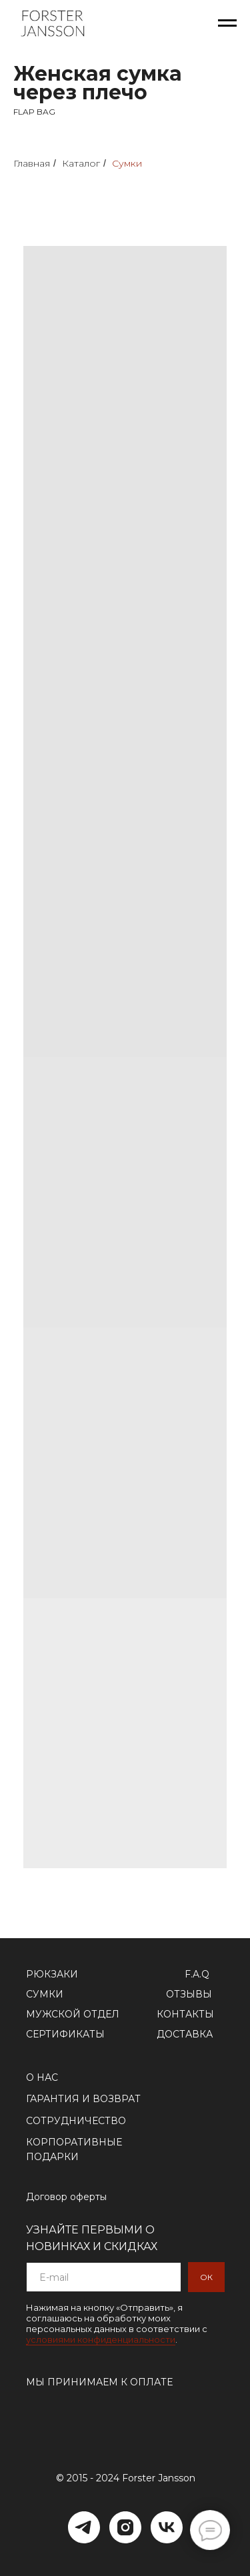 The height and width of the screenshot is (2576, 250). What do you see at coordinates (42, 2077) in the screenshot?
I see `О НАС` at bounding box center [42, 2077].